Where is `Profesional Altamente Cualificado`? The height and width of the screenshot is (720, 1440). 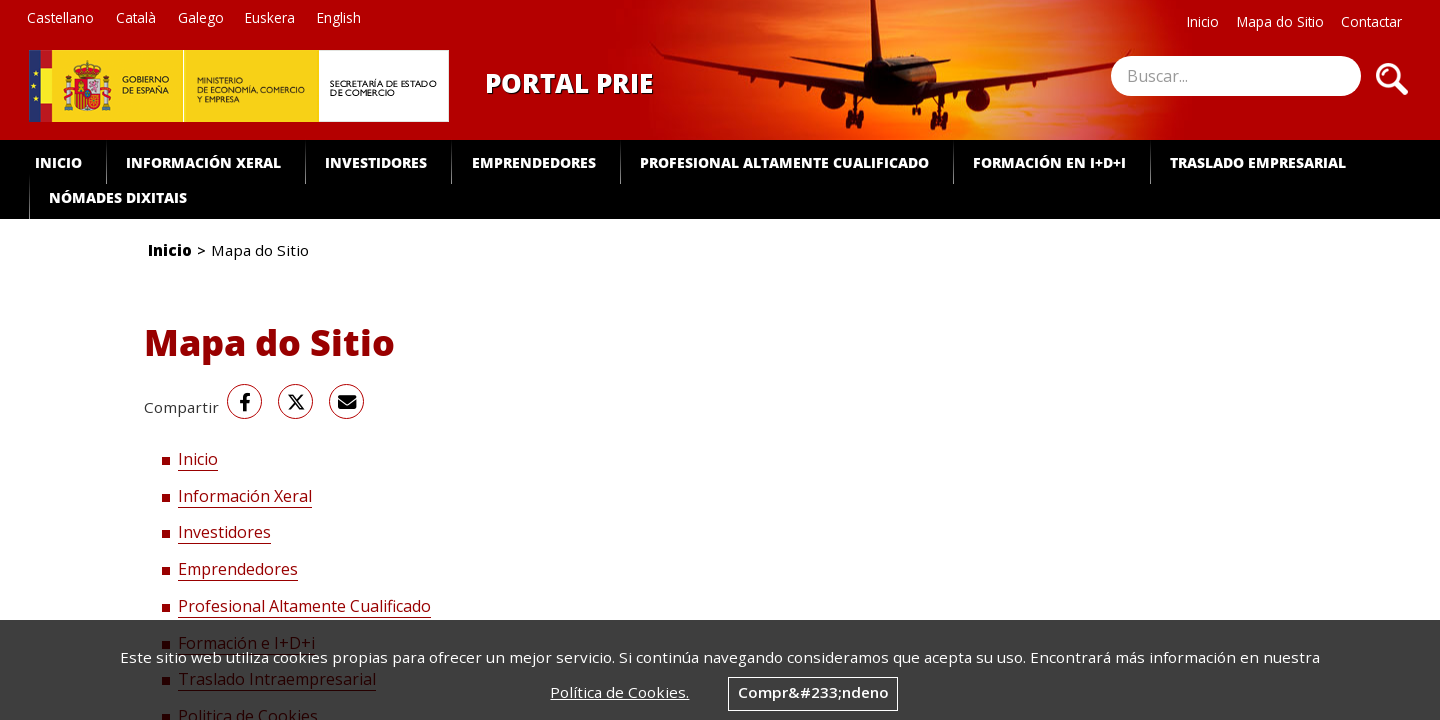 Profesional Altamente Cualificado is located at coordinates (784, 162).